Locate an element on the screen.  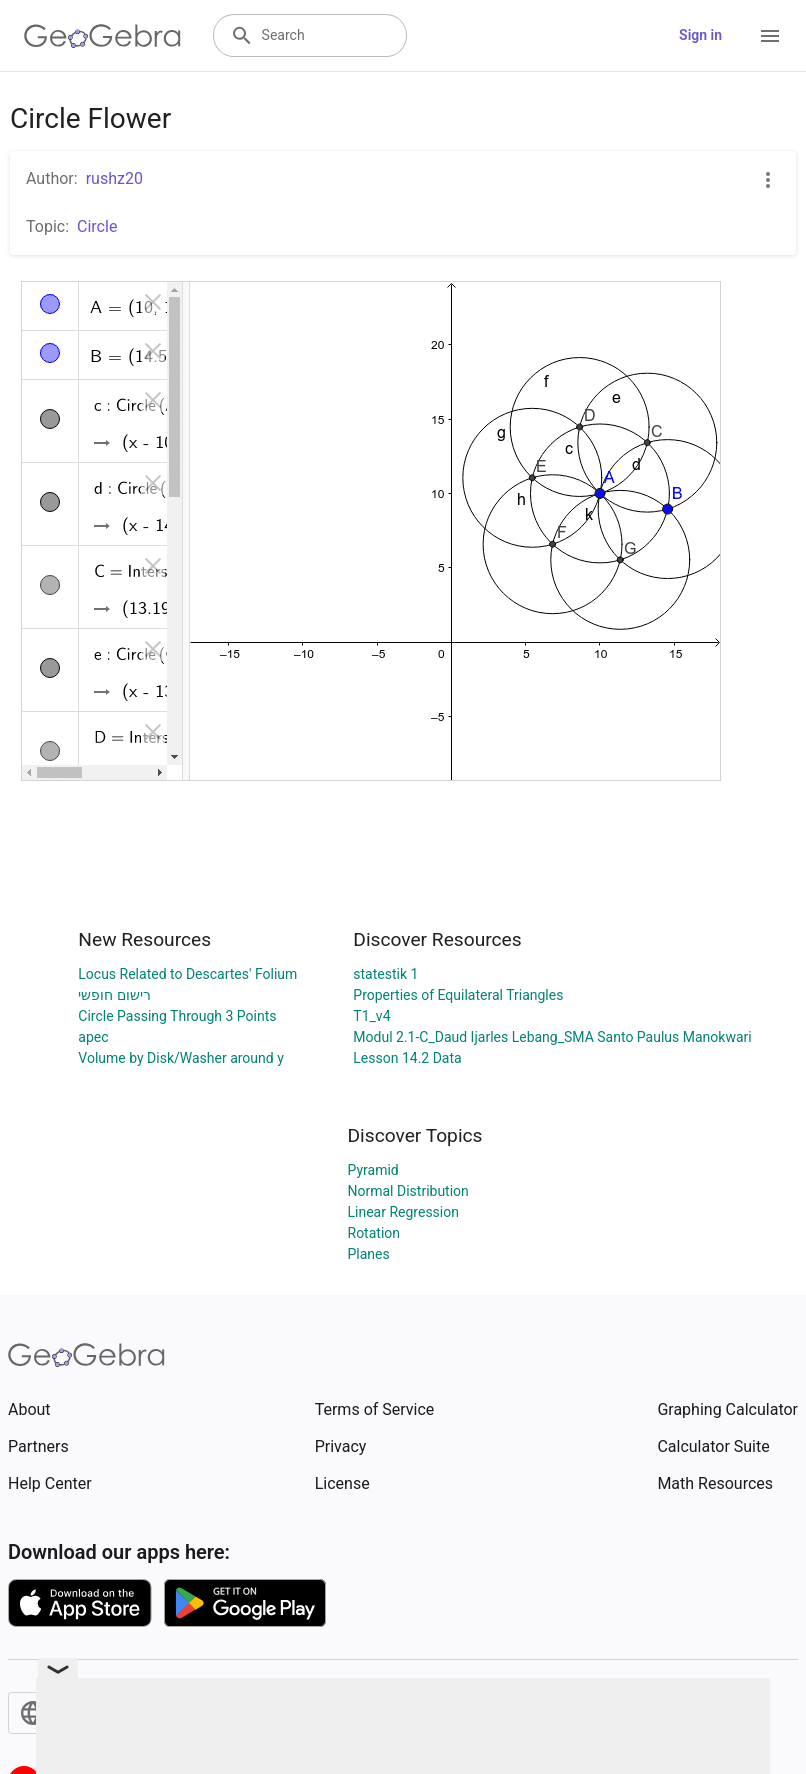
rushz20 is located at coordinates (114, 178).